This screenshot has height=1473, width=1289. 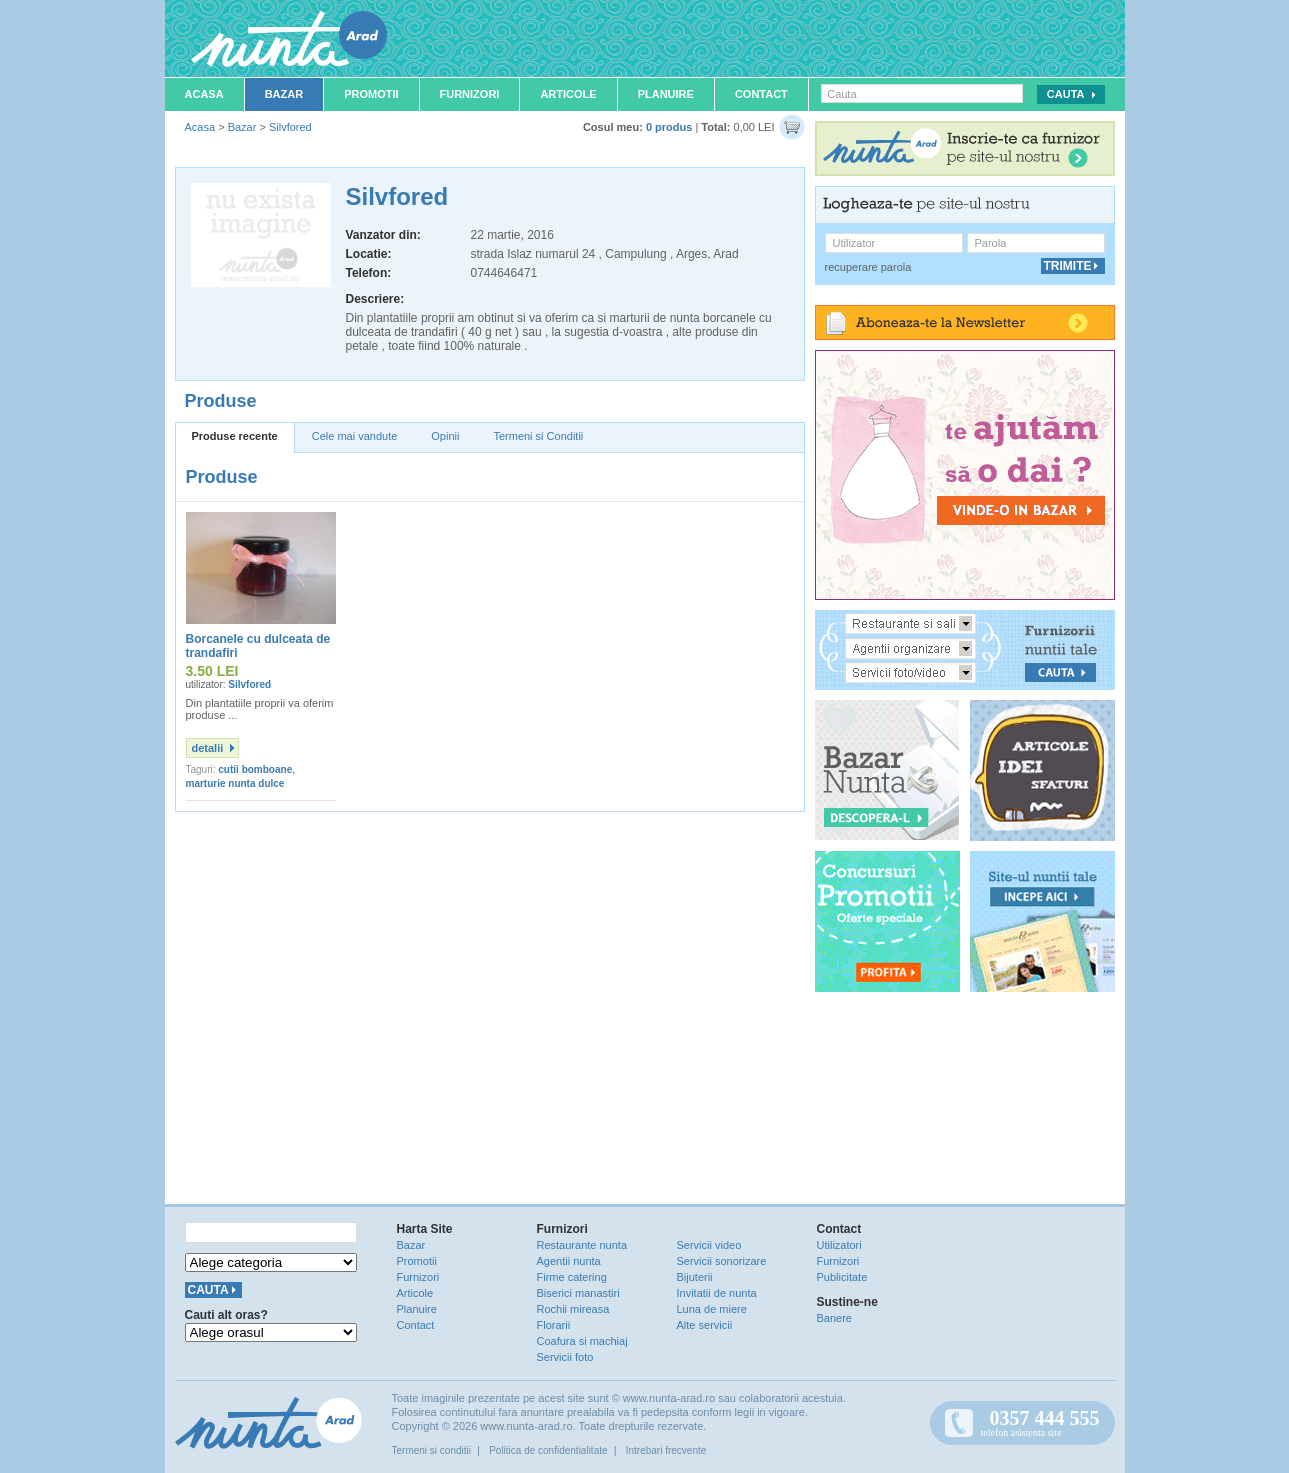 What do you see at coordinates (705, 1325) in the screenshot?
I see `Alte servicii` at bounding box center [705, 1325].